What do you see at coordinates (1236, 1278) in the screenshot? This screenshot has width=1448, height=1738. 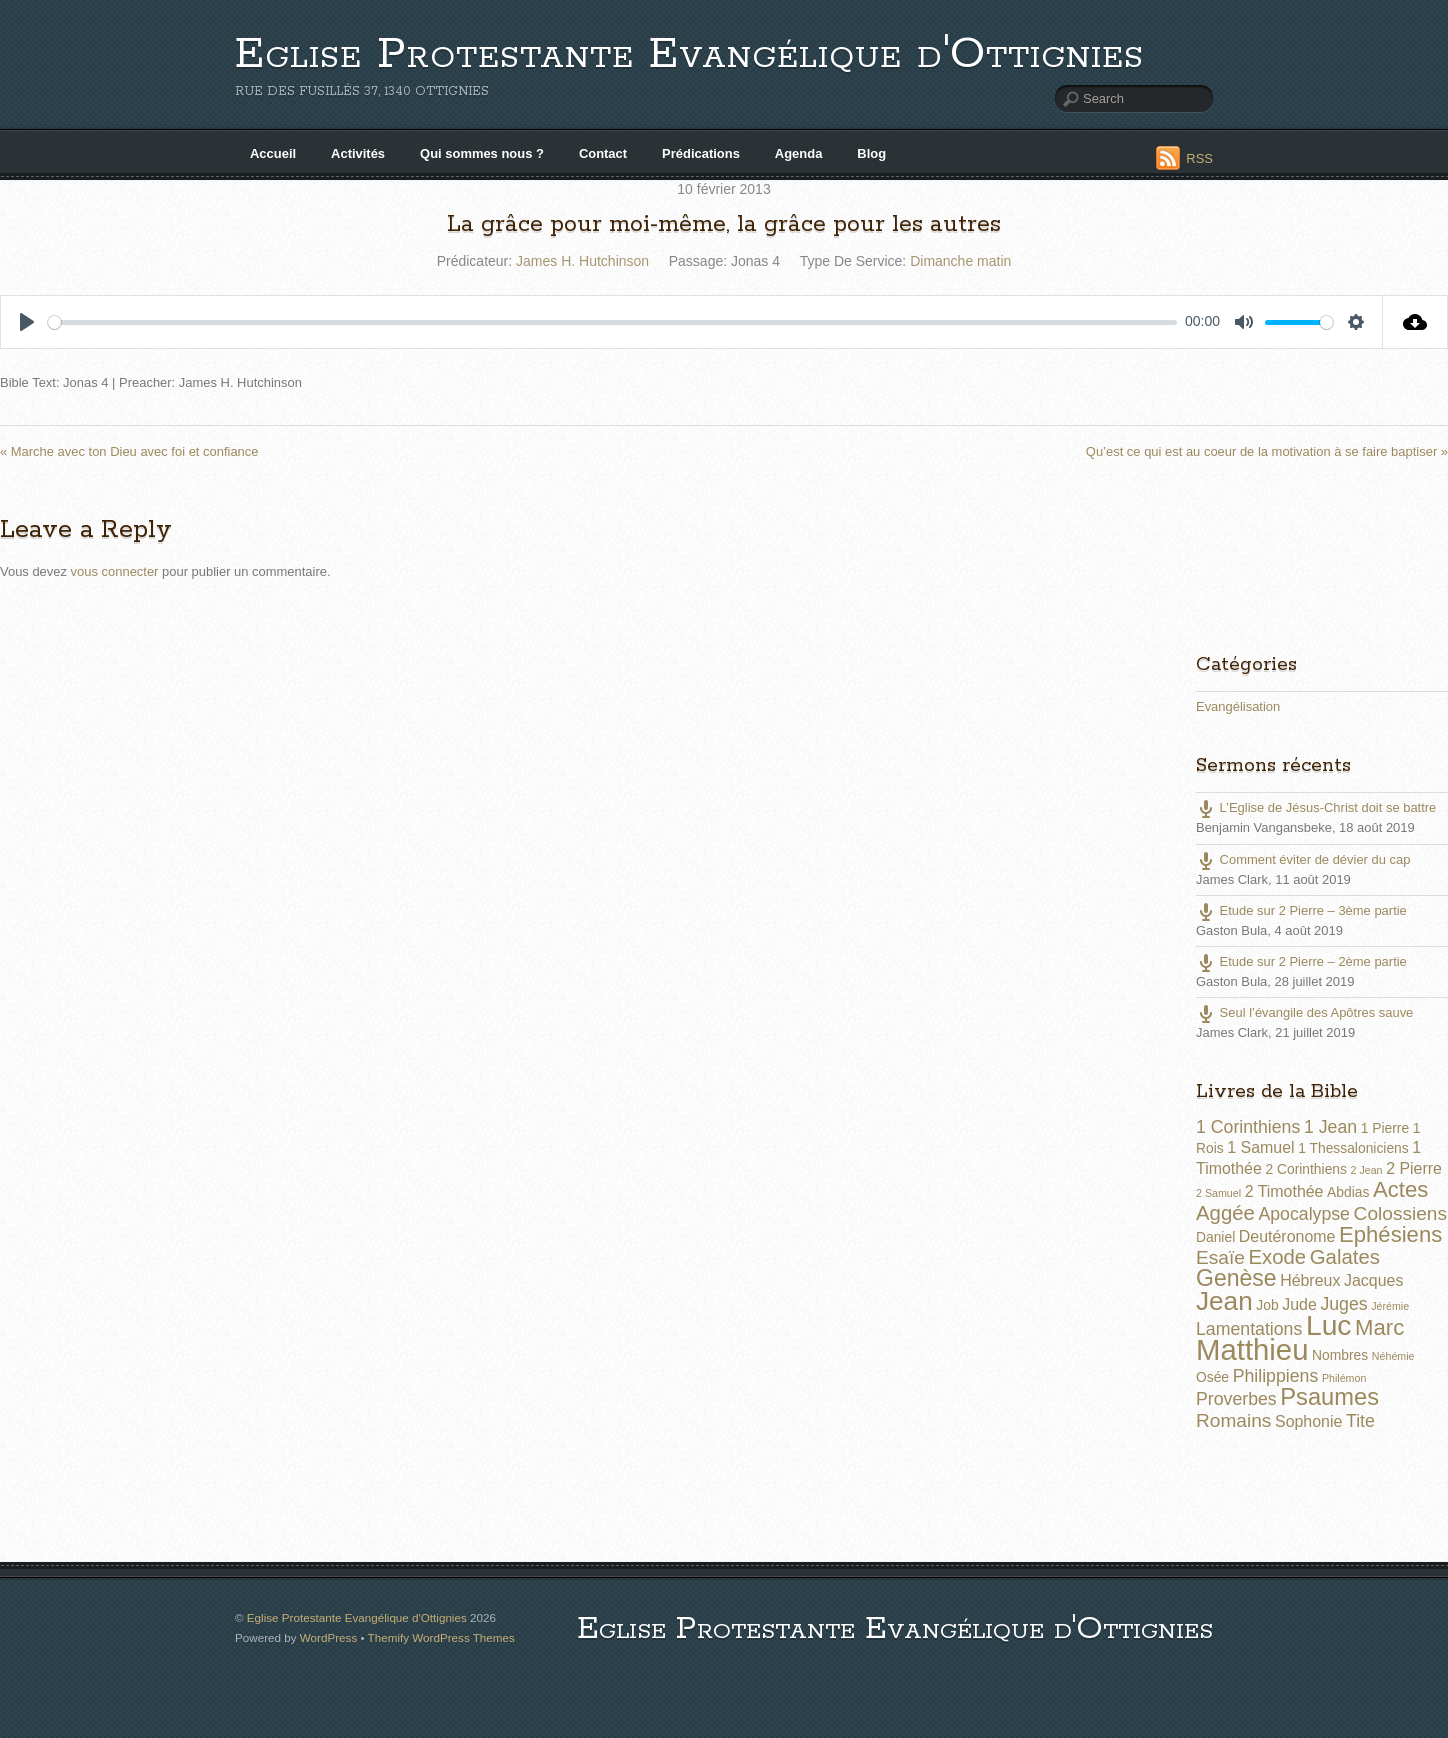 I see `Genèse [Genèse (9 éléments)]` at bounding box center [1236, 1278].